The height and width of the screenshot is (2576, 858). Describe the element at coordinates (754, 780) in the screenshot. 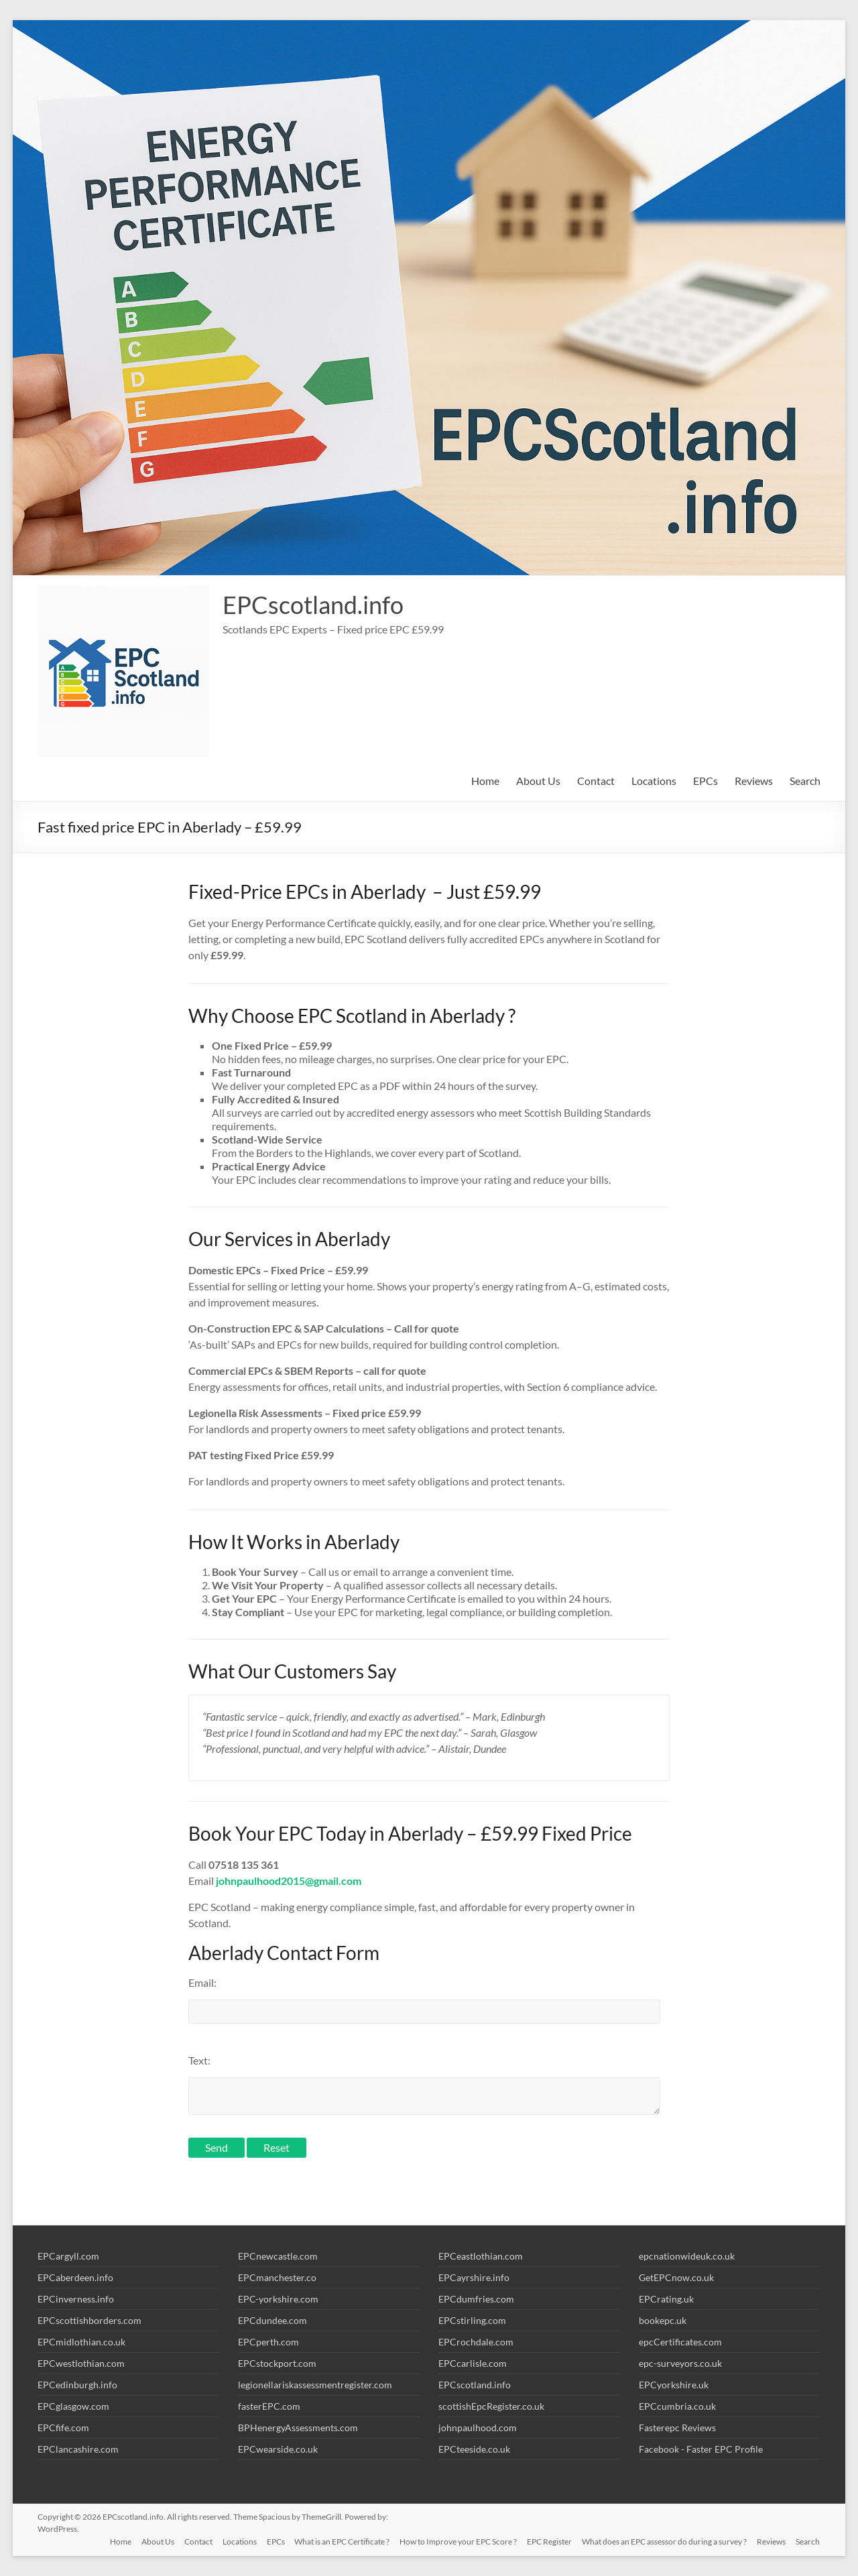

I see `Reviews` at that location.